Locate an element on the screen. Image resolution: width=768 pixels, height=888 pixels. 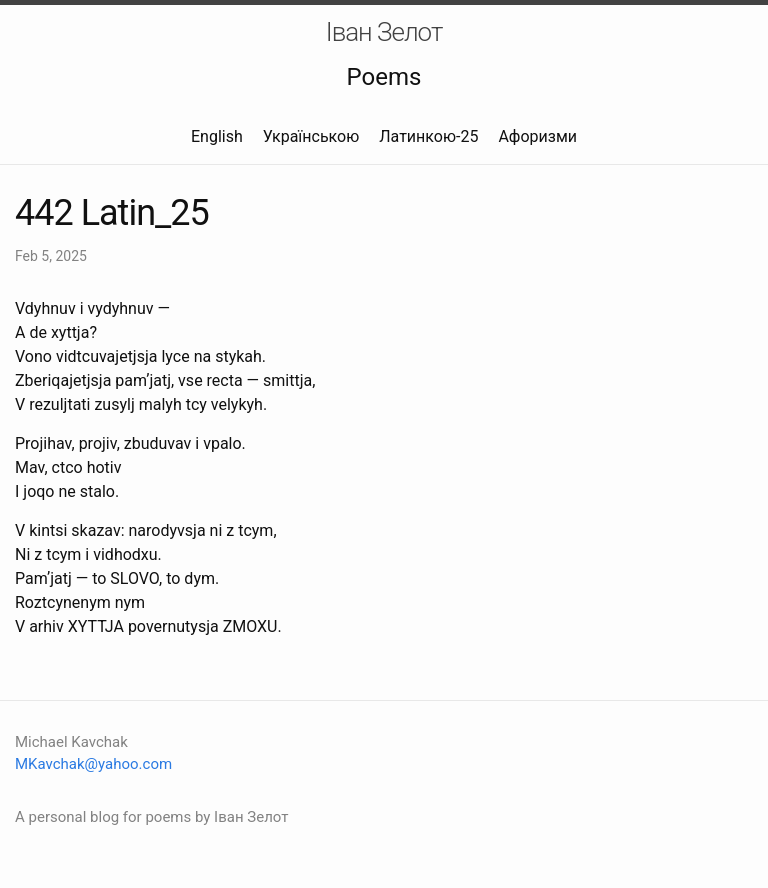
English is located at coordinates (217, 136).